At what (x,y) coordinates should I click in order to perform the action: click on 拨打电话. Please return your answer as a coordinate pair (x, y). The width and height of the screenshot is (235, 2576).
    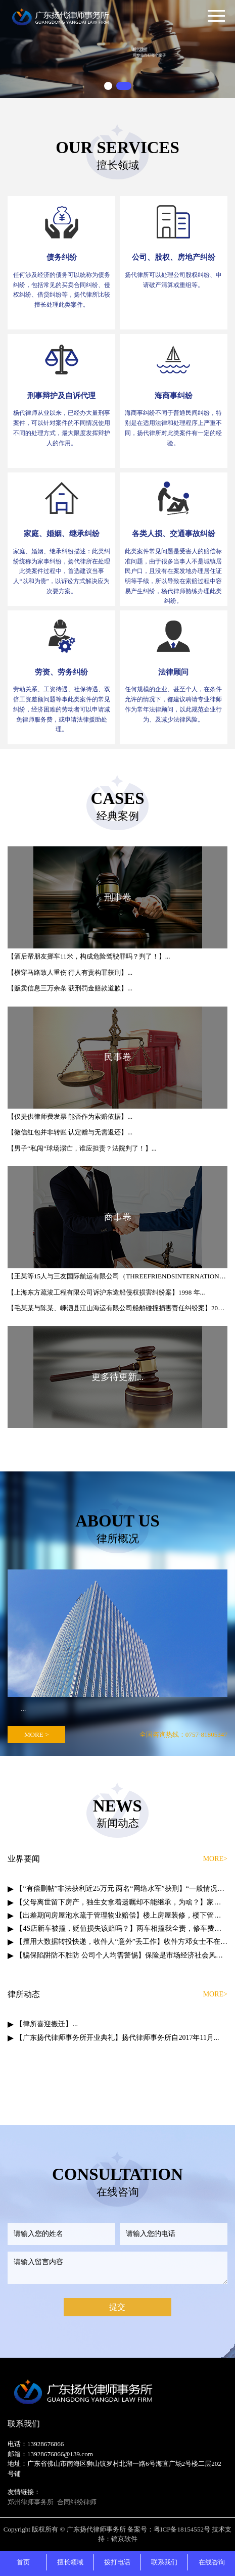
    Looking at the image, I should click on (117, 2562).